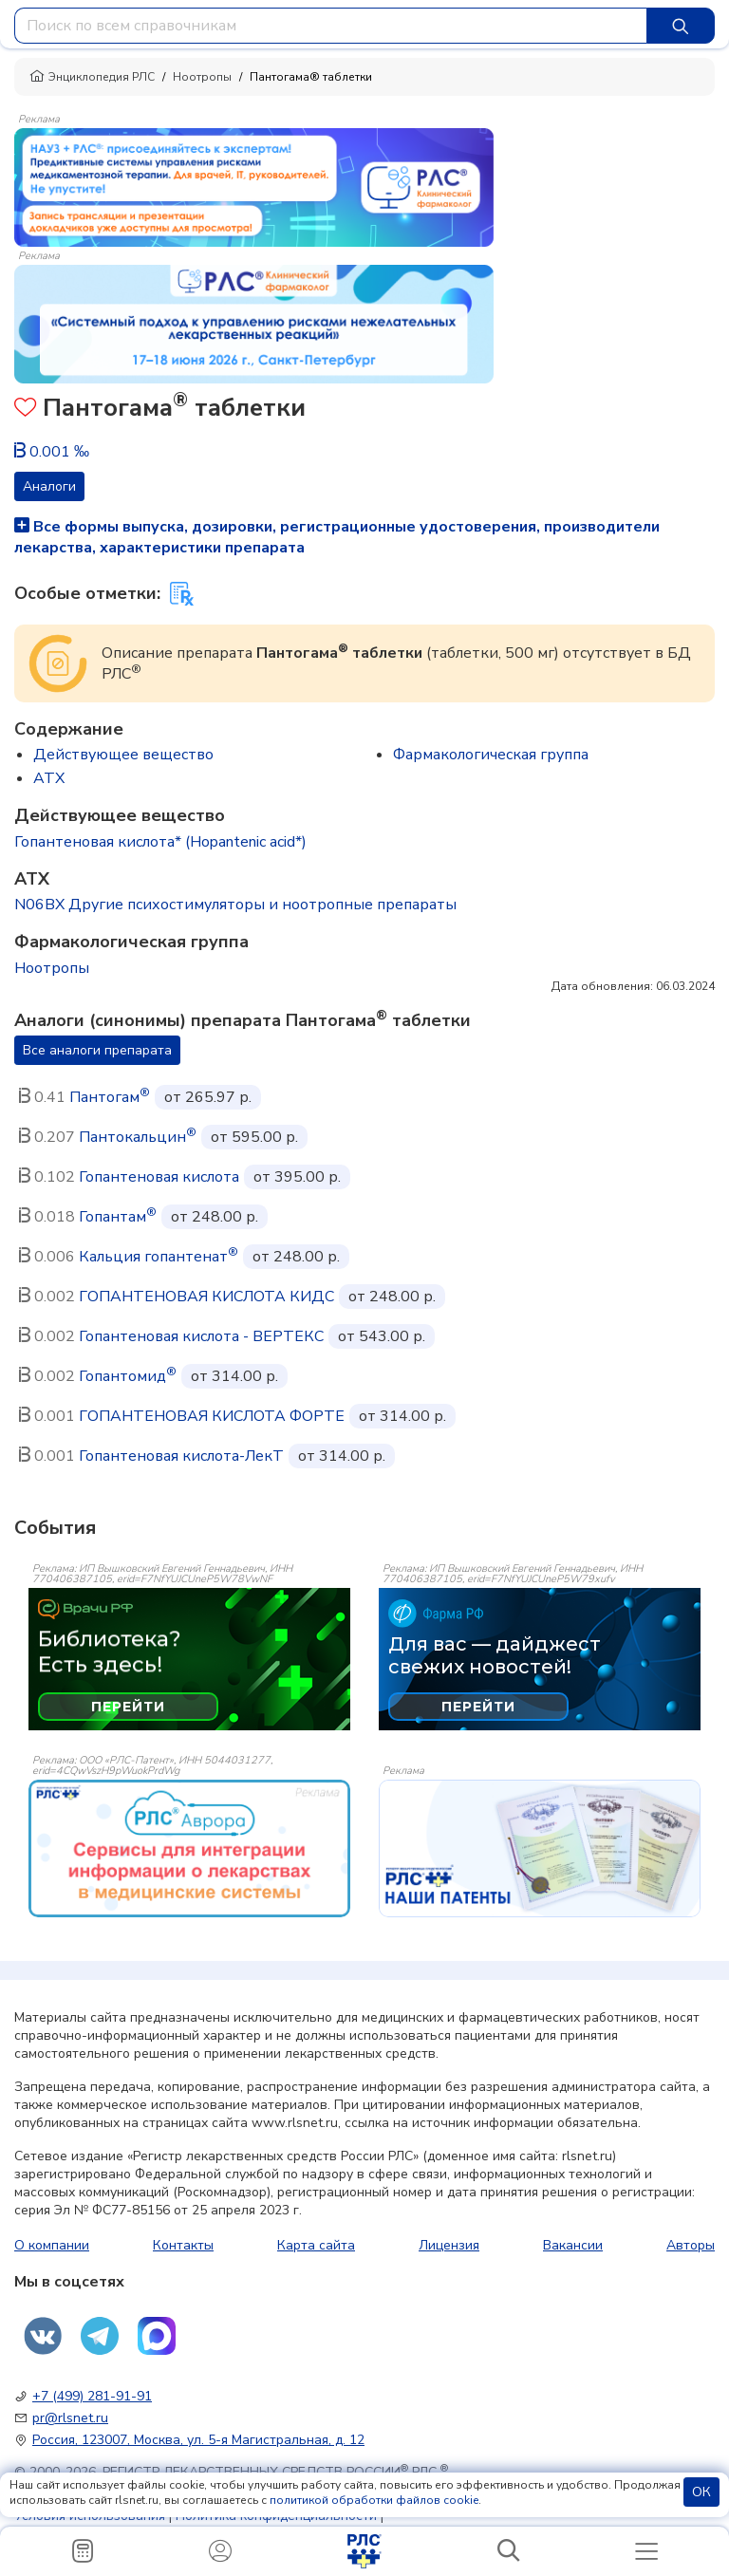 Image resolution: width=729 pixels, height=2576 pixels. I want to click on Вакансии, so click(573, 2245).